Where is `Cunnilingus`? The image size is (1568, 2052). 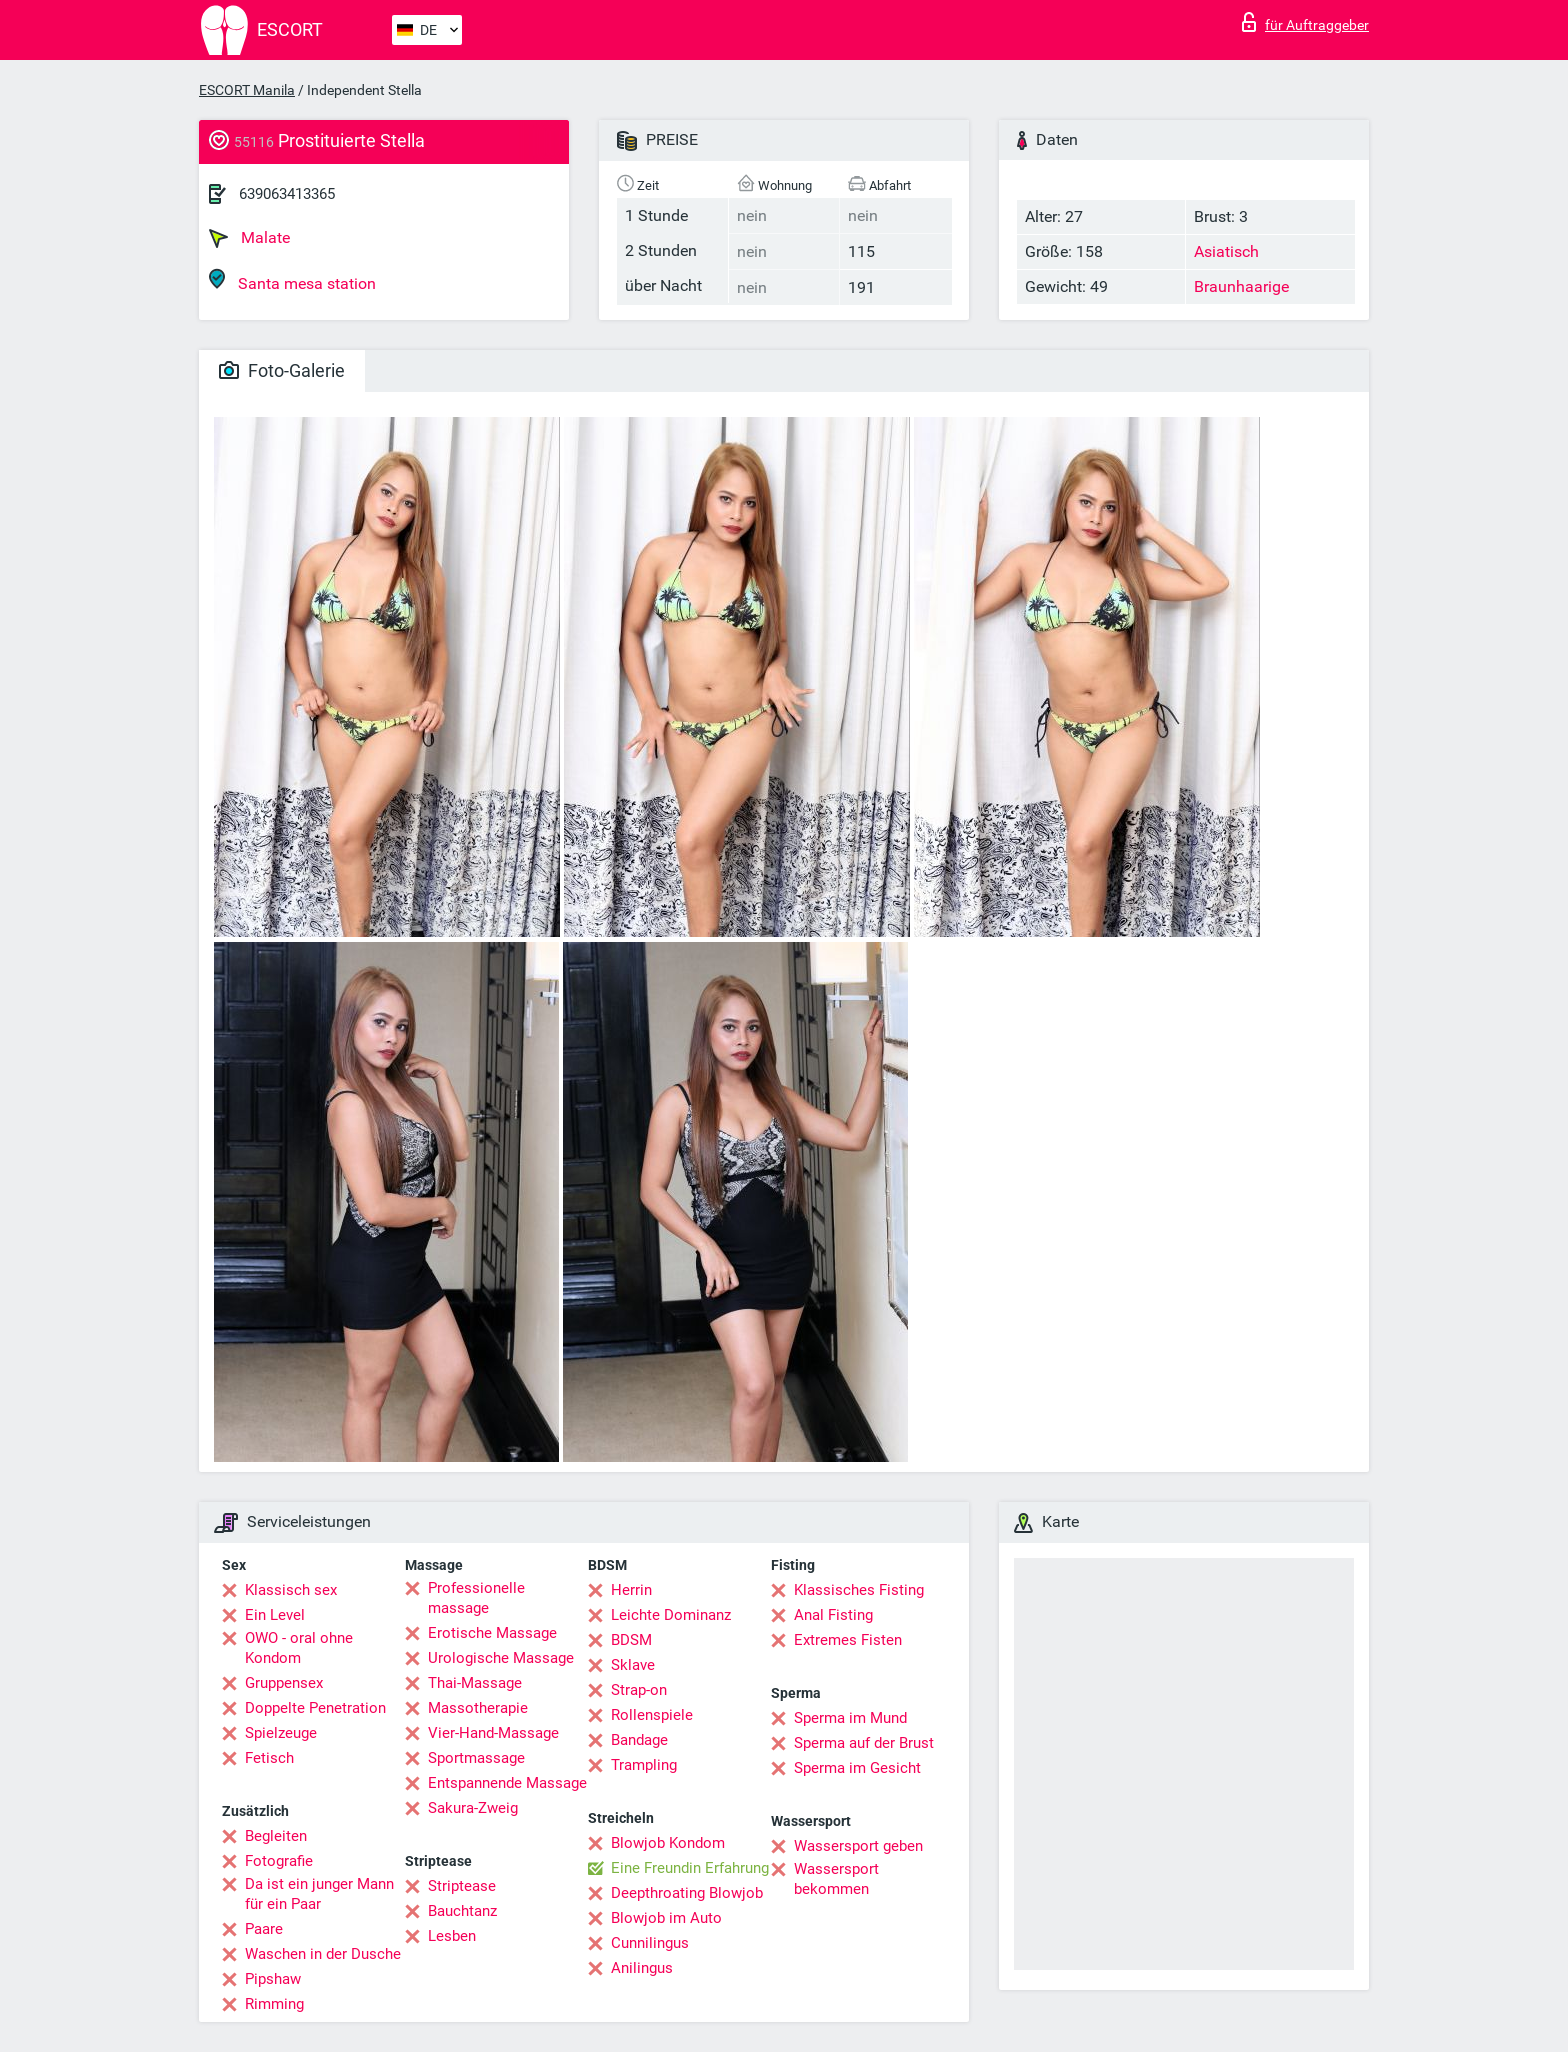
Cunnilingus is located at coordinates (650, 1943).